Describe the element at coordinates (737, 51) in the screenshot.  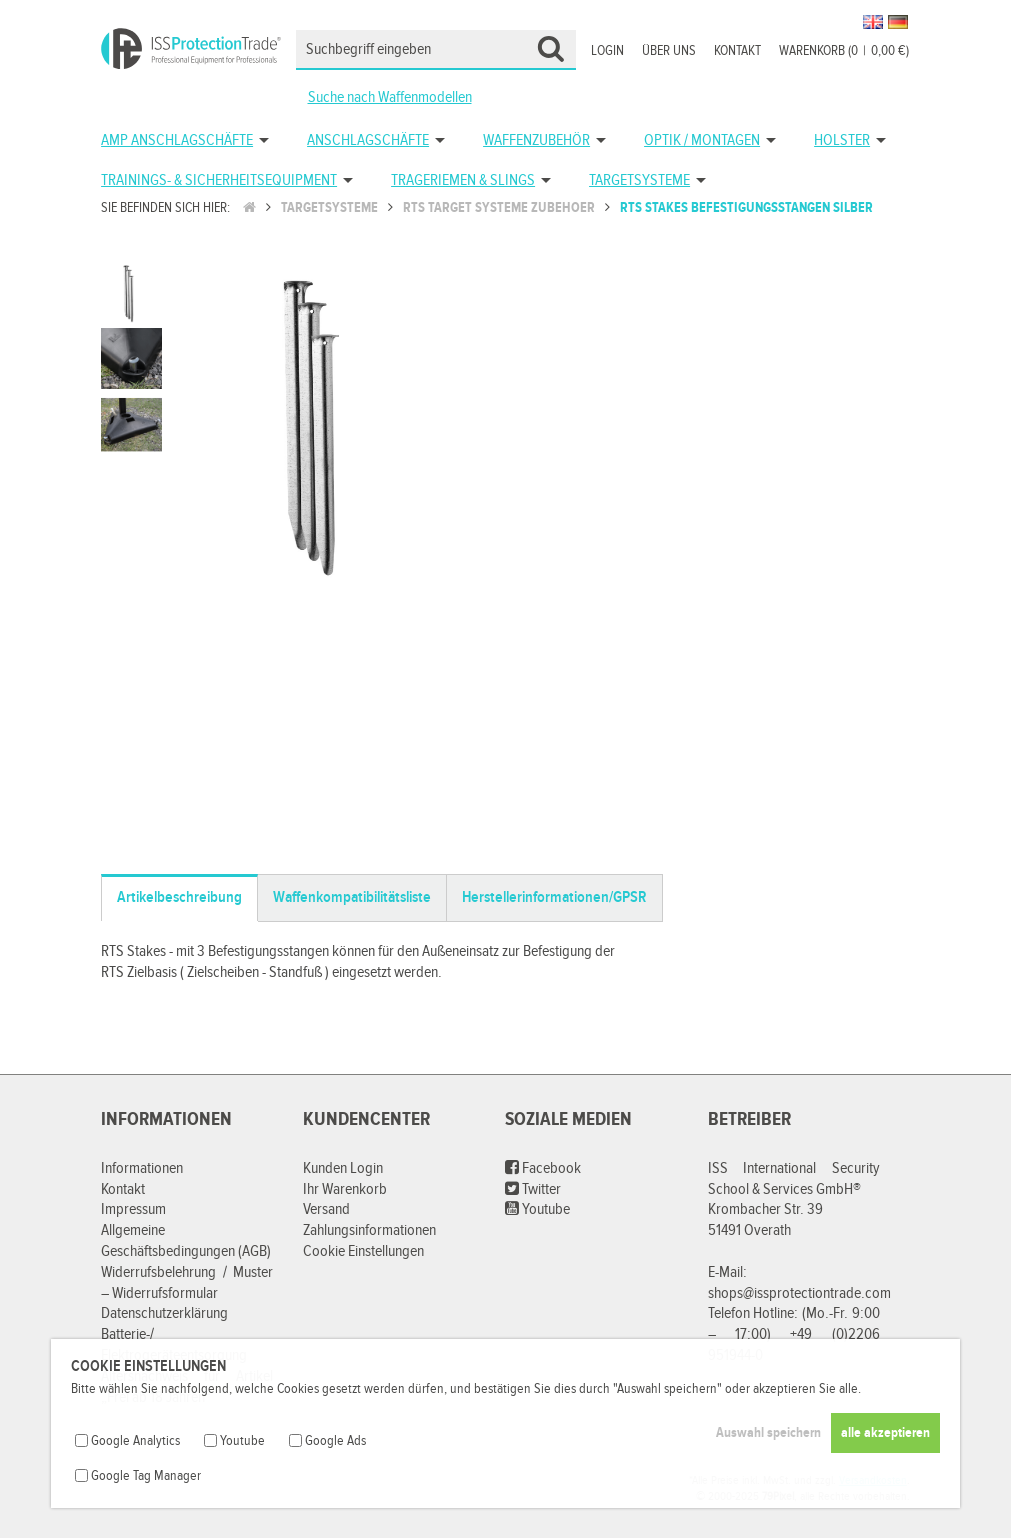
I see `Kontakt` at that location.